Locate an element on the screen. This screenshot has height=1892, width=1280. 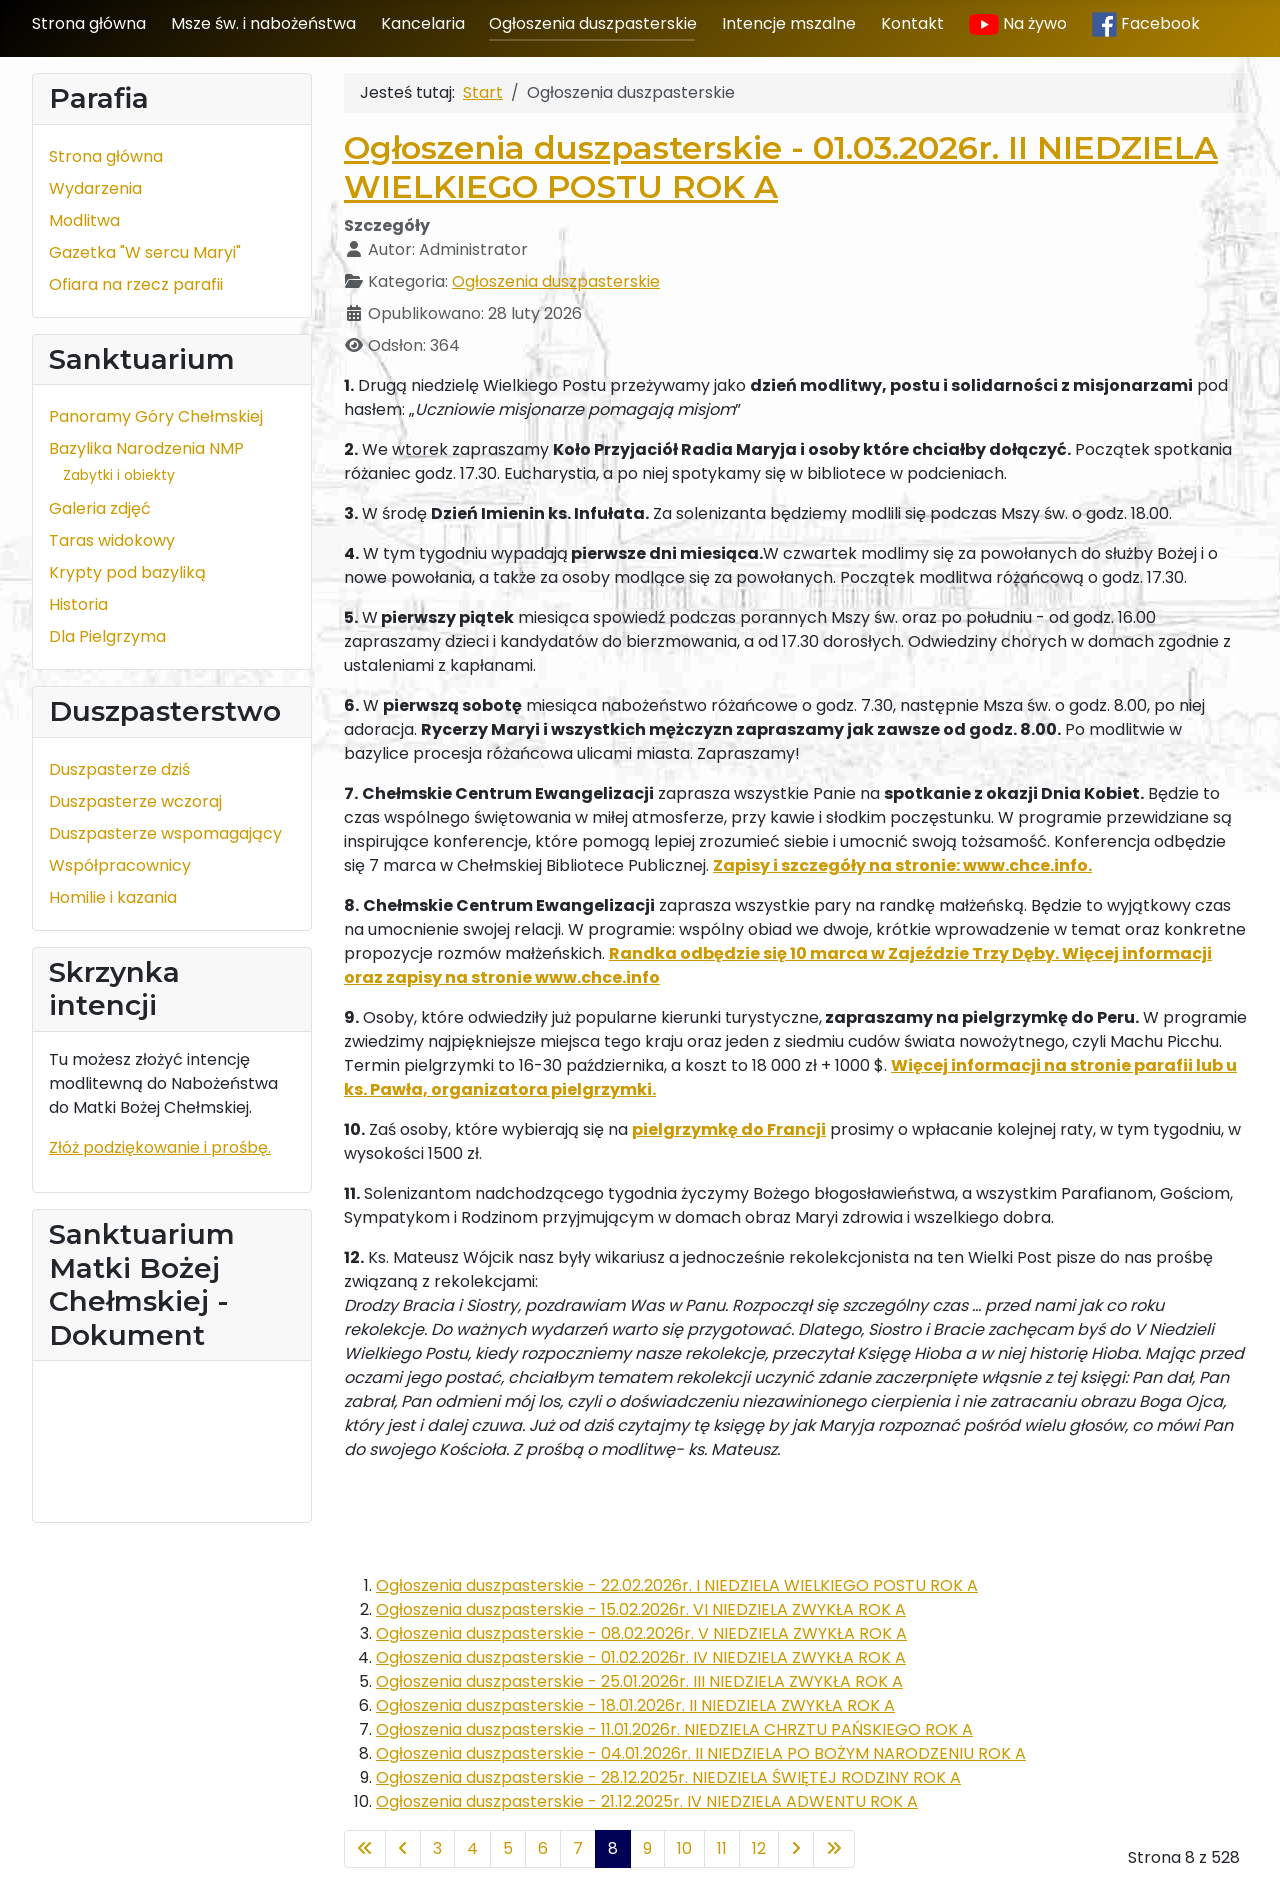
[Idź do pierwszej strony] is located at coordinates (365, 1849).